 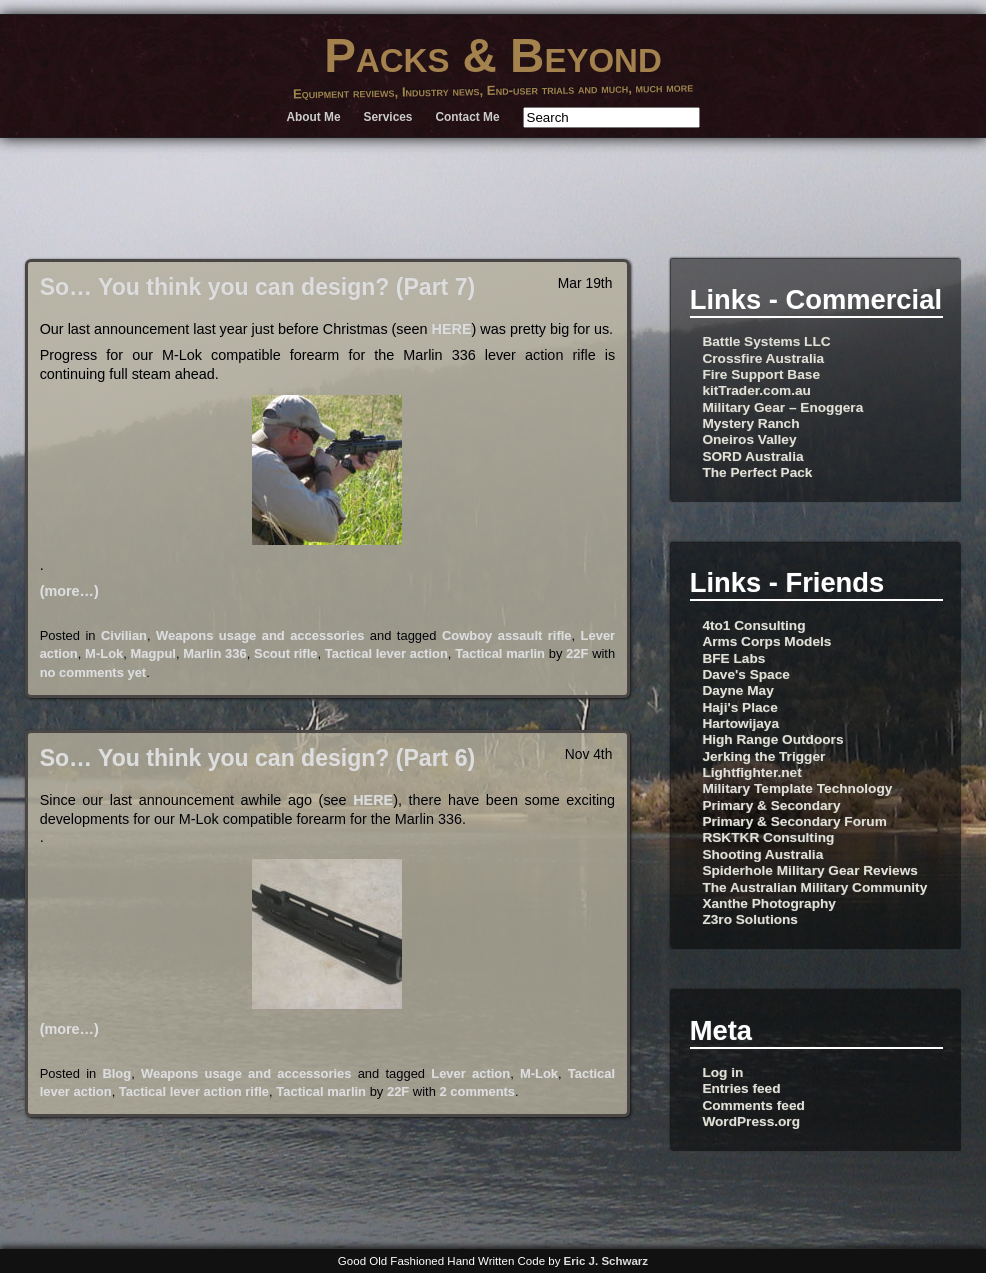 What do you see at coordinates (814, 887) in the screenshot?
I see `The Australian Military Community` at bounding box center [814, 887].